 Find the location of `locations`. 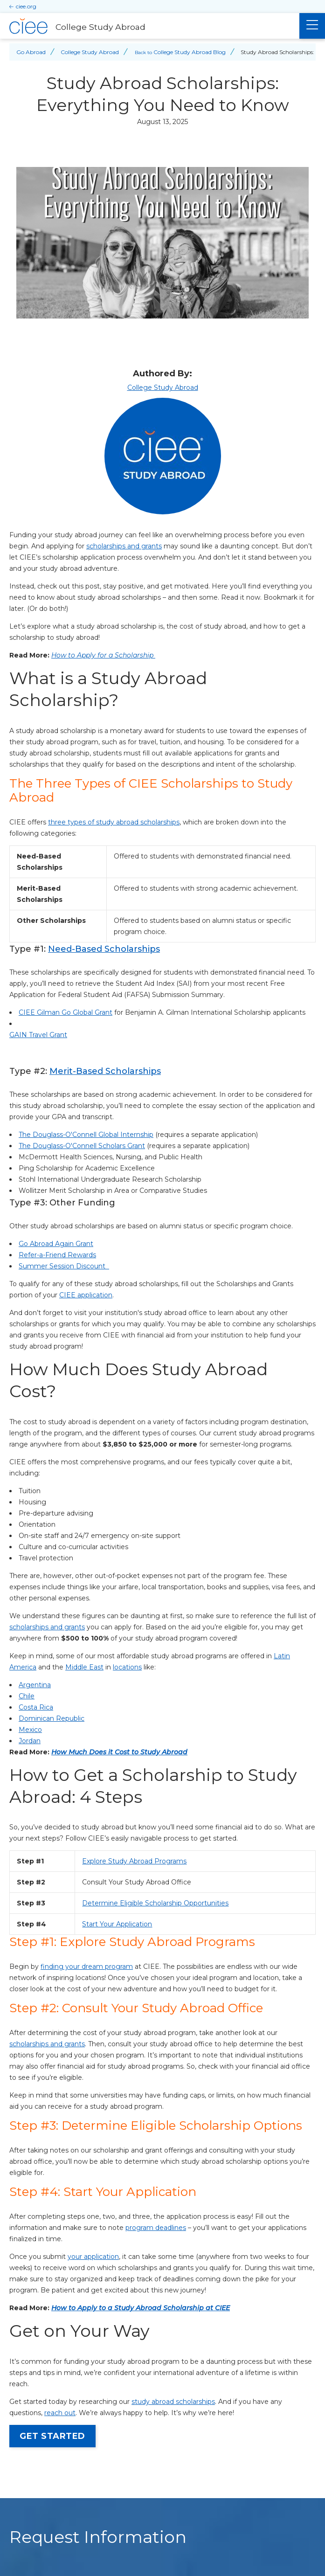

locations is located at coordinates (127, 1667).